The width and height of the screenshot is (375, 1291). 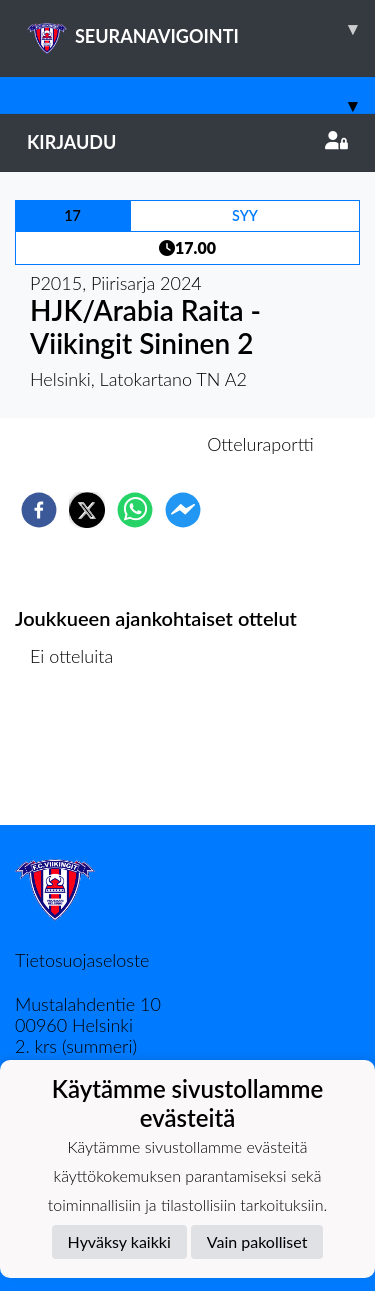 I want to click on [facebookmessenger], so click(x=183, y=510).